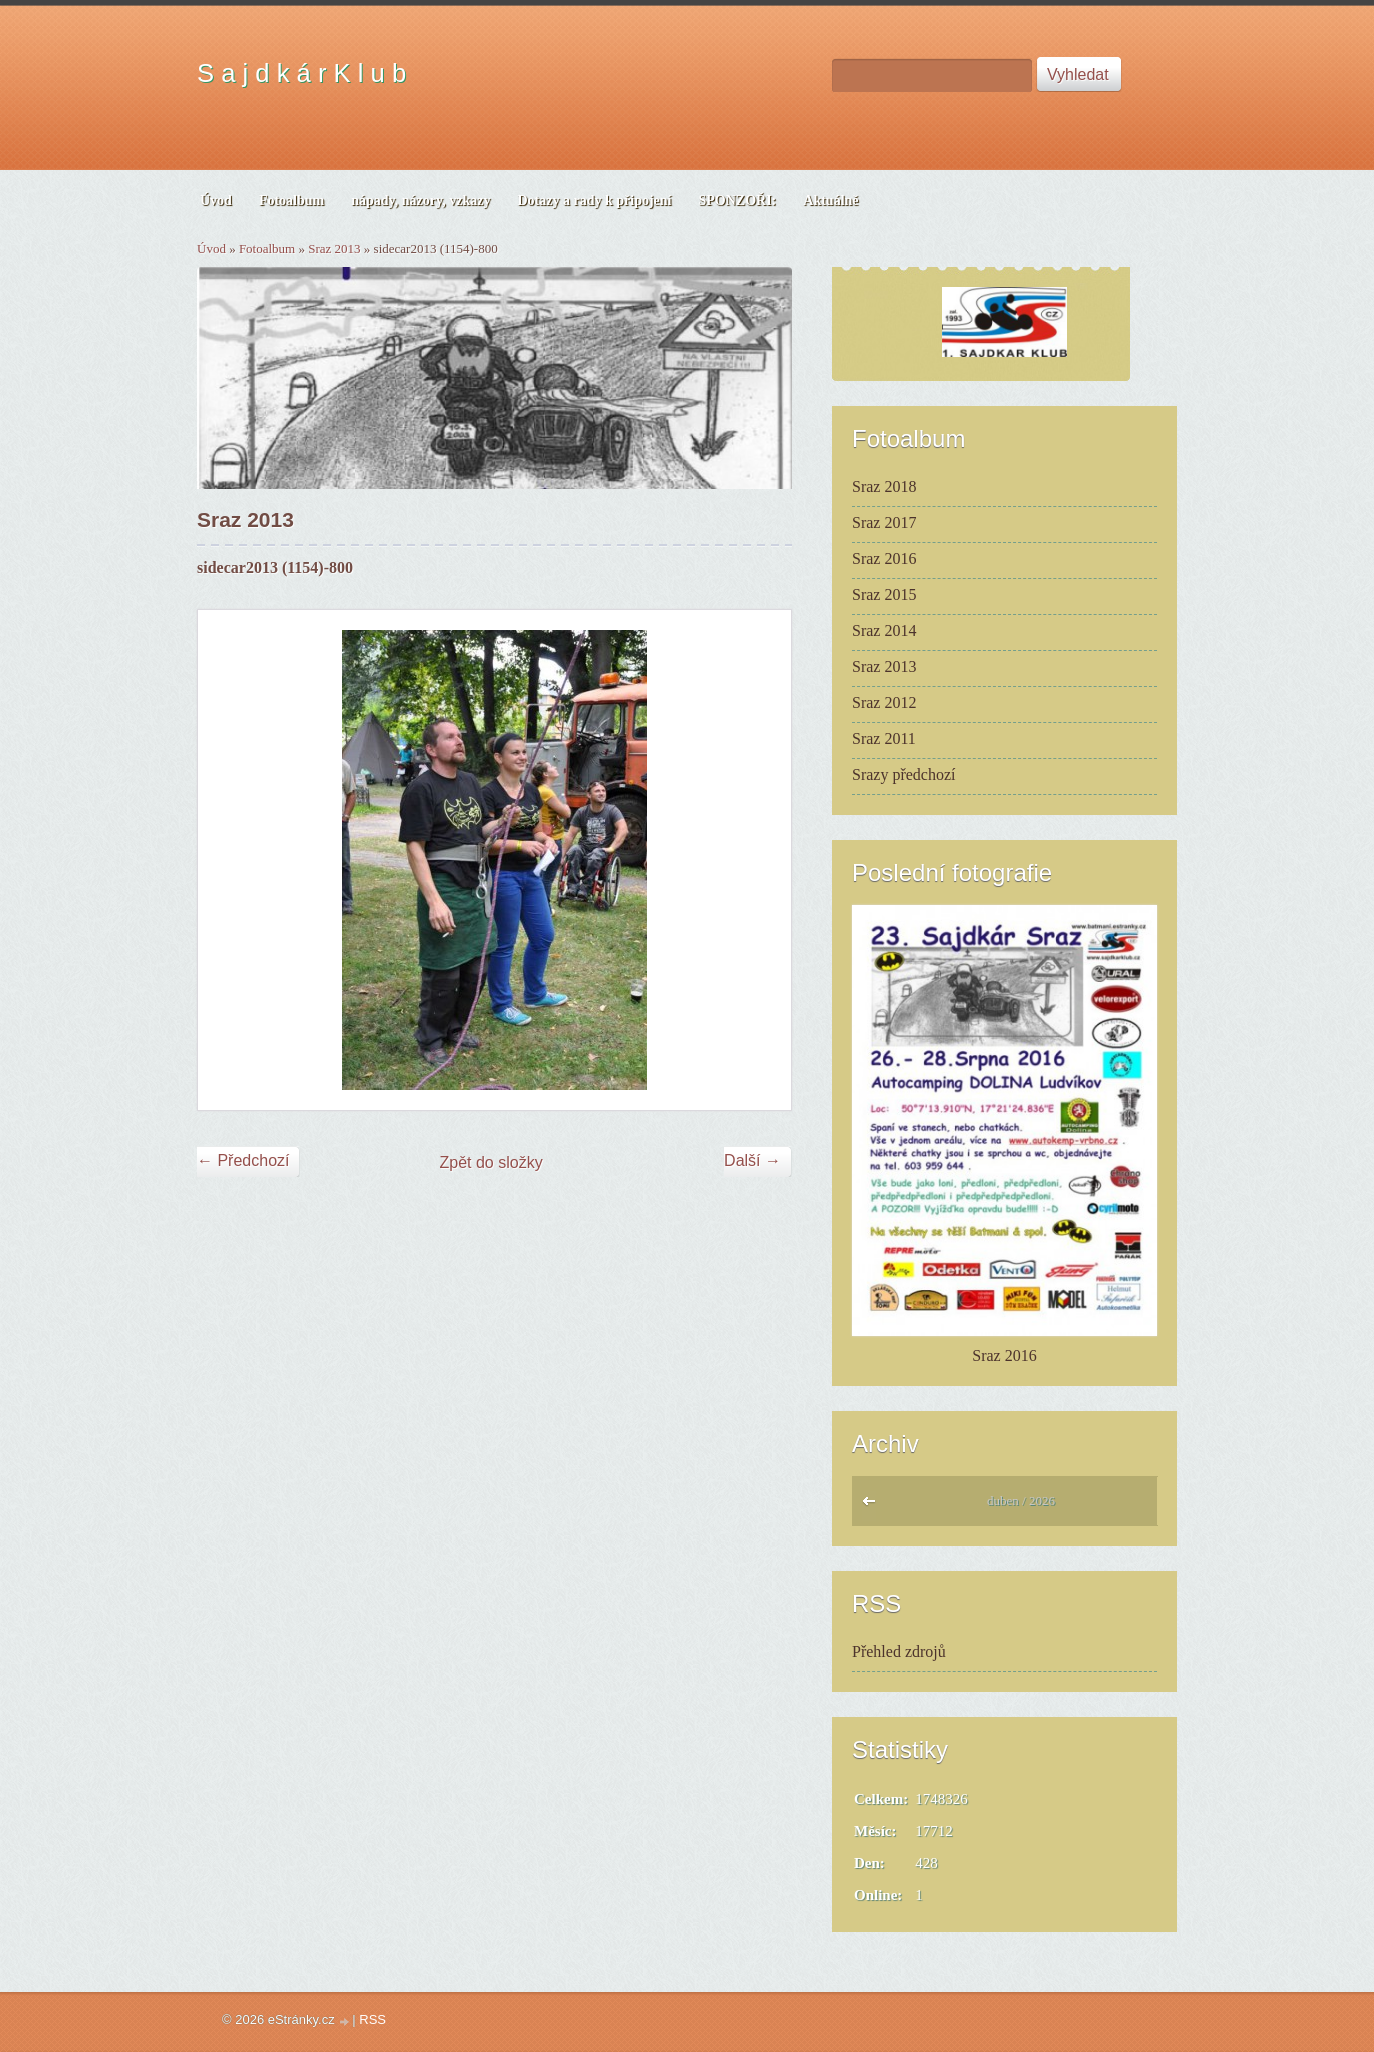 This screenshot has height=2052, width=1374. Describe the element at coordinates (899, 1651) in the screenshot. I see `Přehled zdrojů` at that location.